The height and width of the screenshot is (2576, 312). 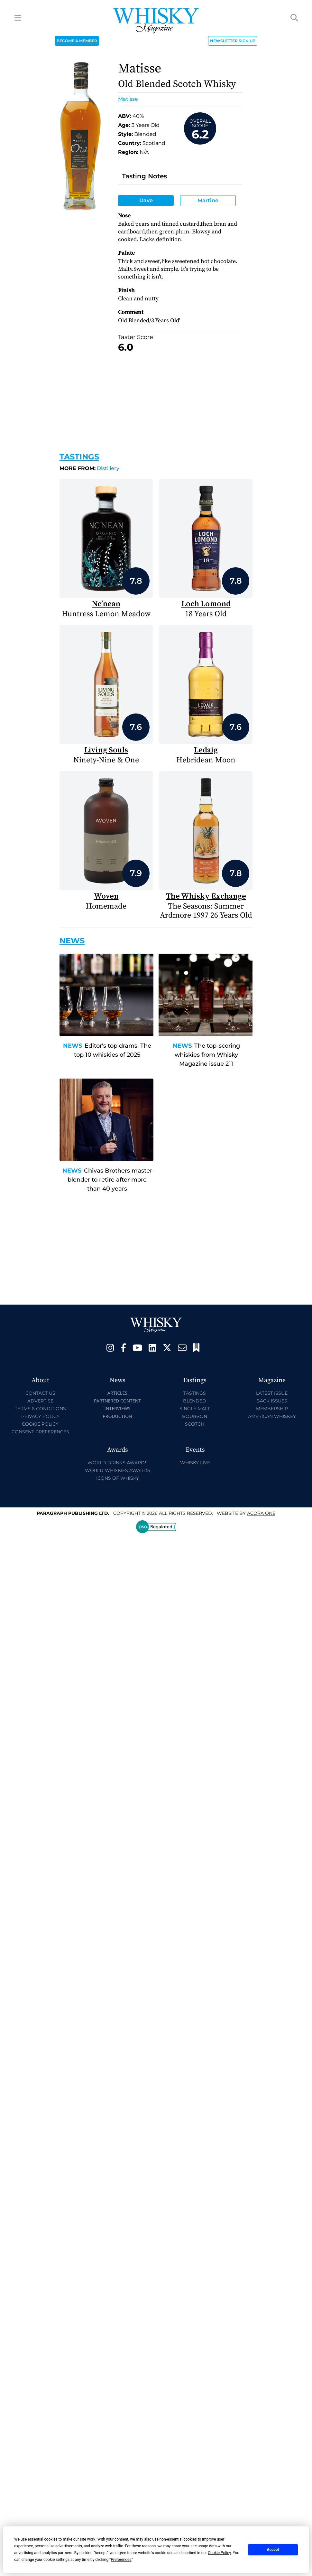 I want to click on Cookie Policy [button], so click(x=219, y=2553).